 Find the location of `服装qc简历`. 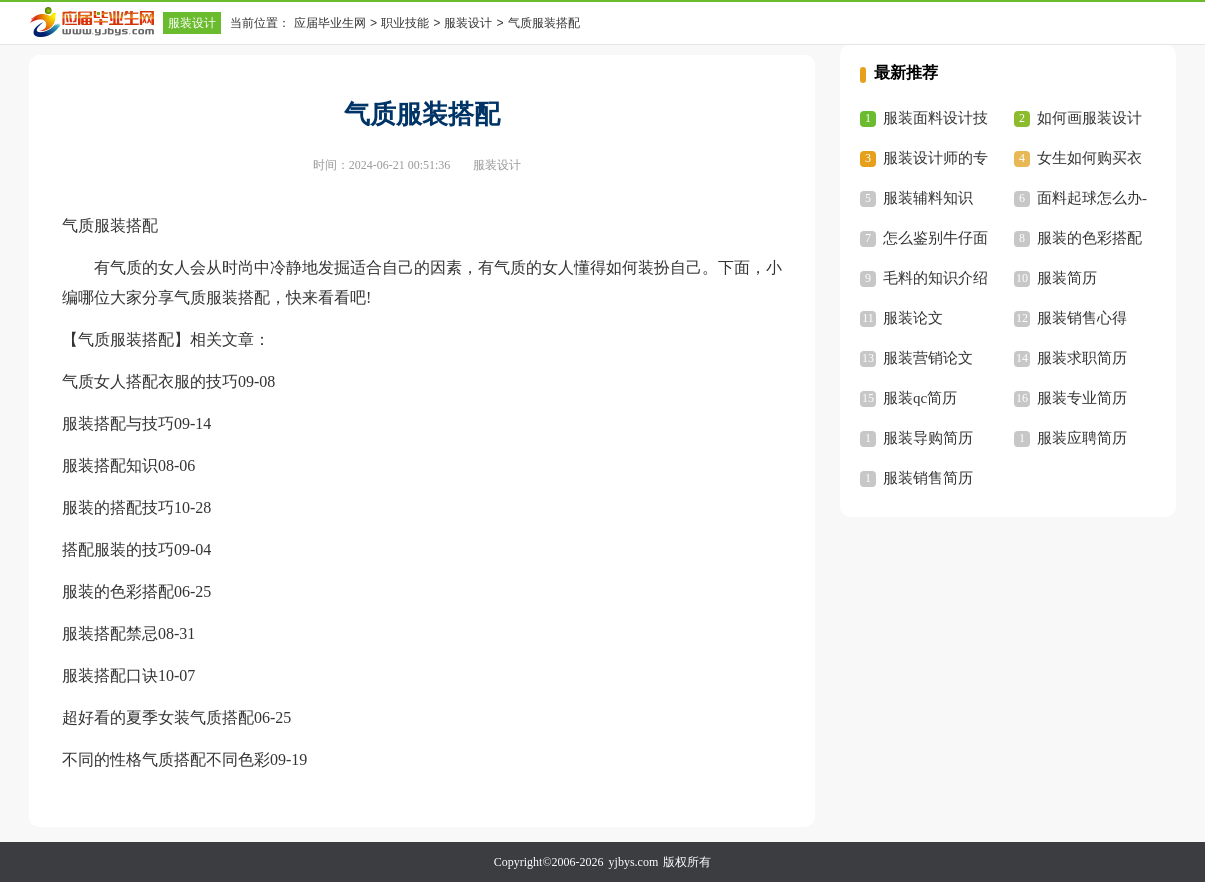

服装qc简历 is located at coordinates (920, 398).